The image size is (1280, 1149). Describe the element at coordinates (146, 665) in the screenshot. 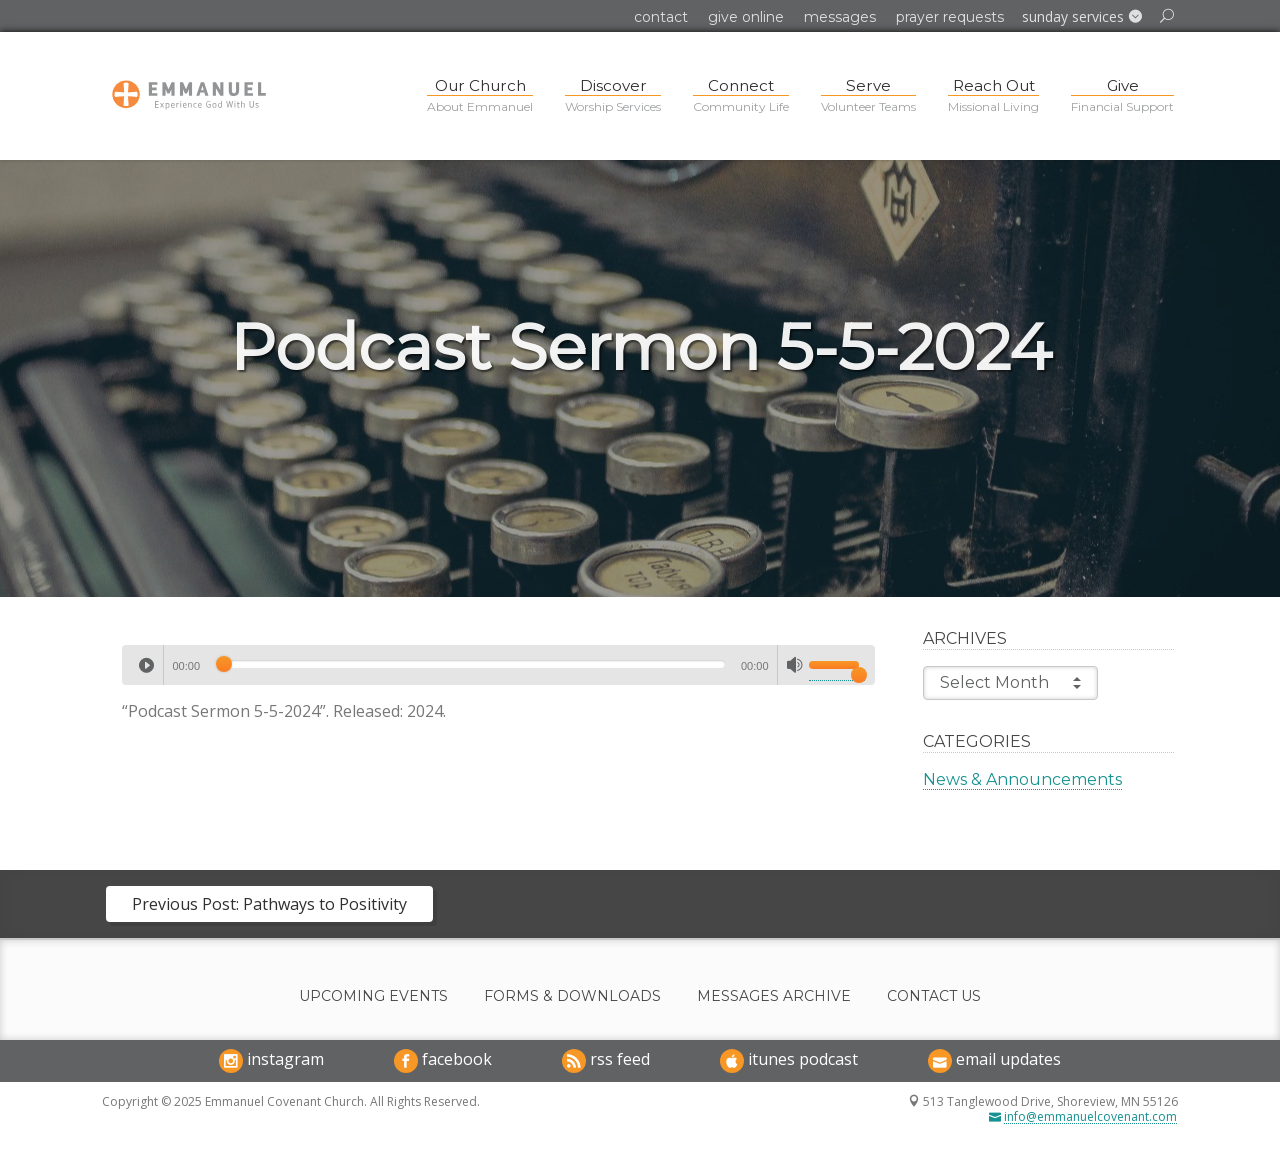

I see `[Play]` at that location.